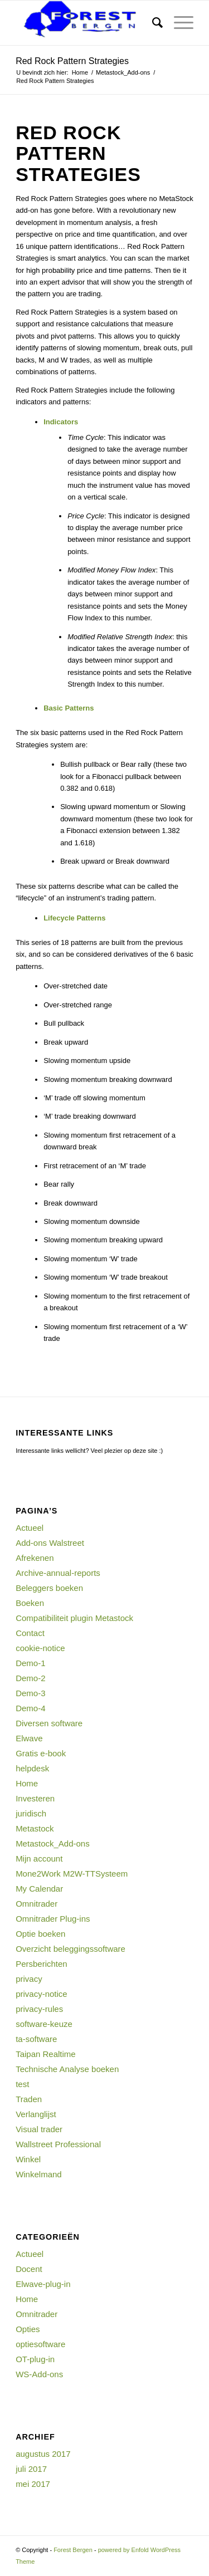 This screenshot has width=209, height=2576. I want to click on Wallstreet Professional, so click(58, 2144).